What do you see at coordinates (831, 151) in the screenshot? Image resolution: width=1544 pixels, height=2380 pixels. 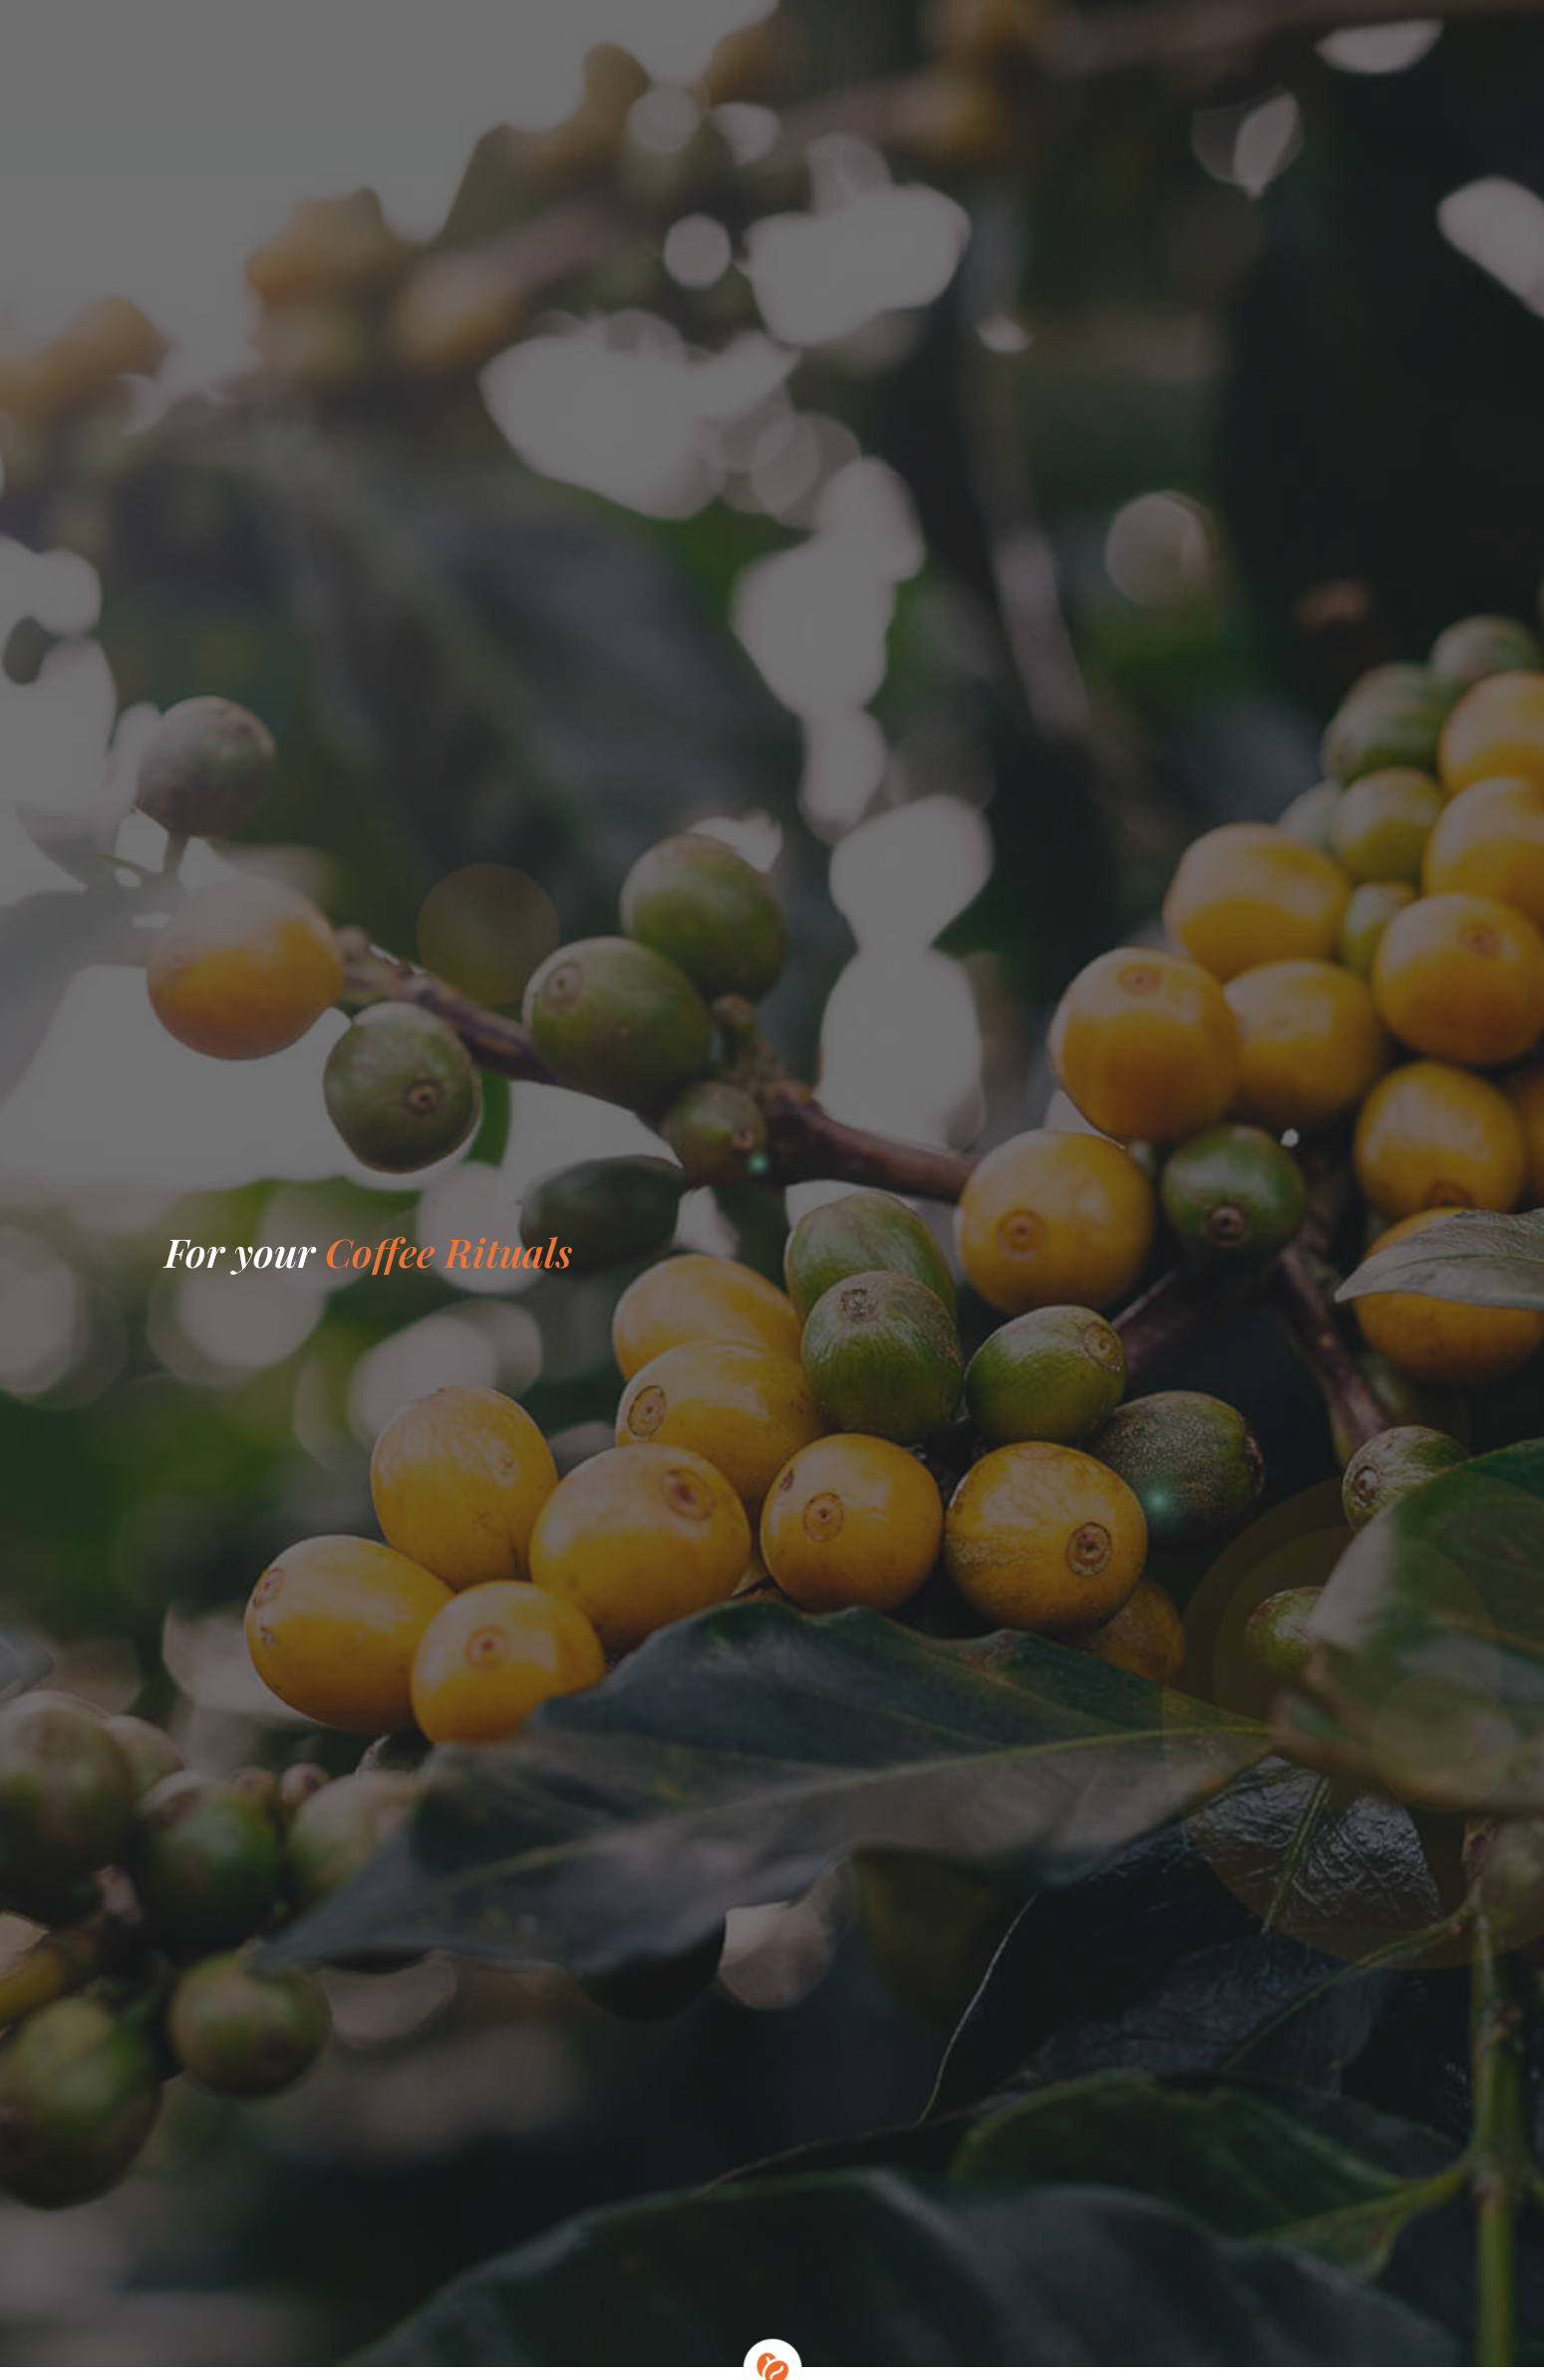 I see `About us` at bounding box center [831, 151].